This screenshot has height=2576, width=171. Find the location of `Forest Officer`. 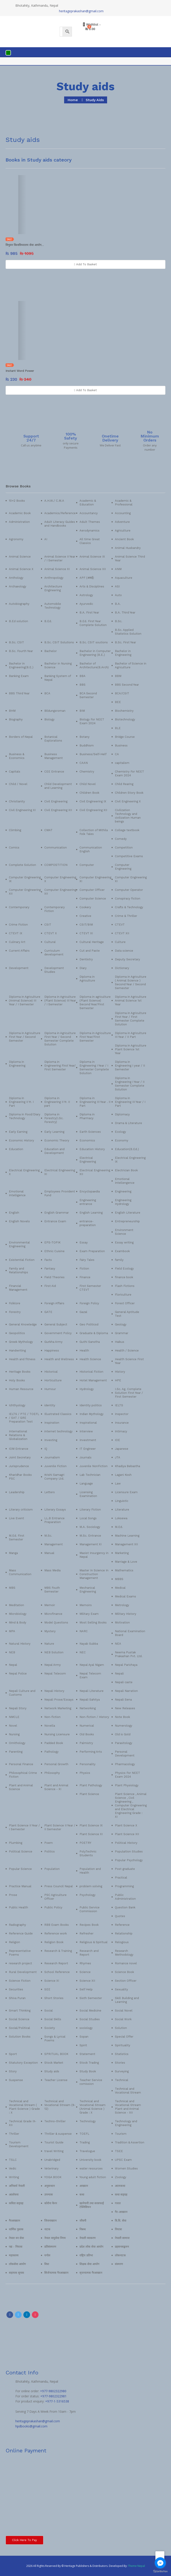

Forest Officer is located at coordinates (125, 1303).